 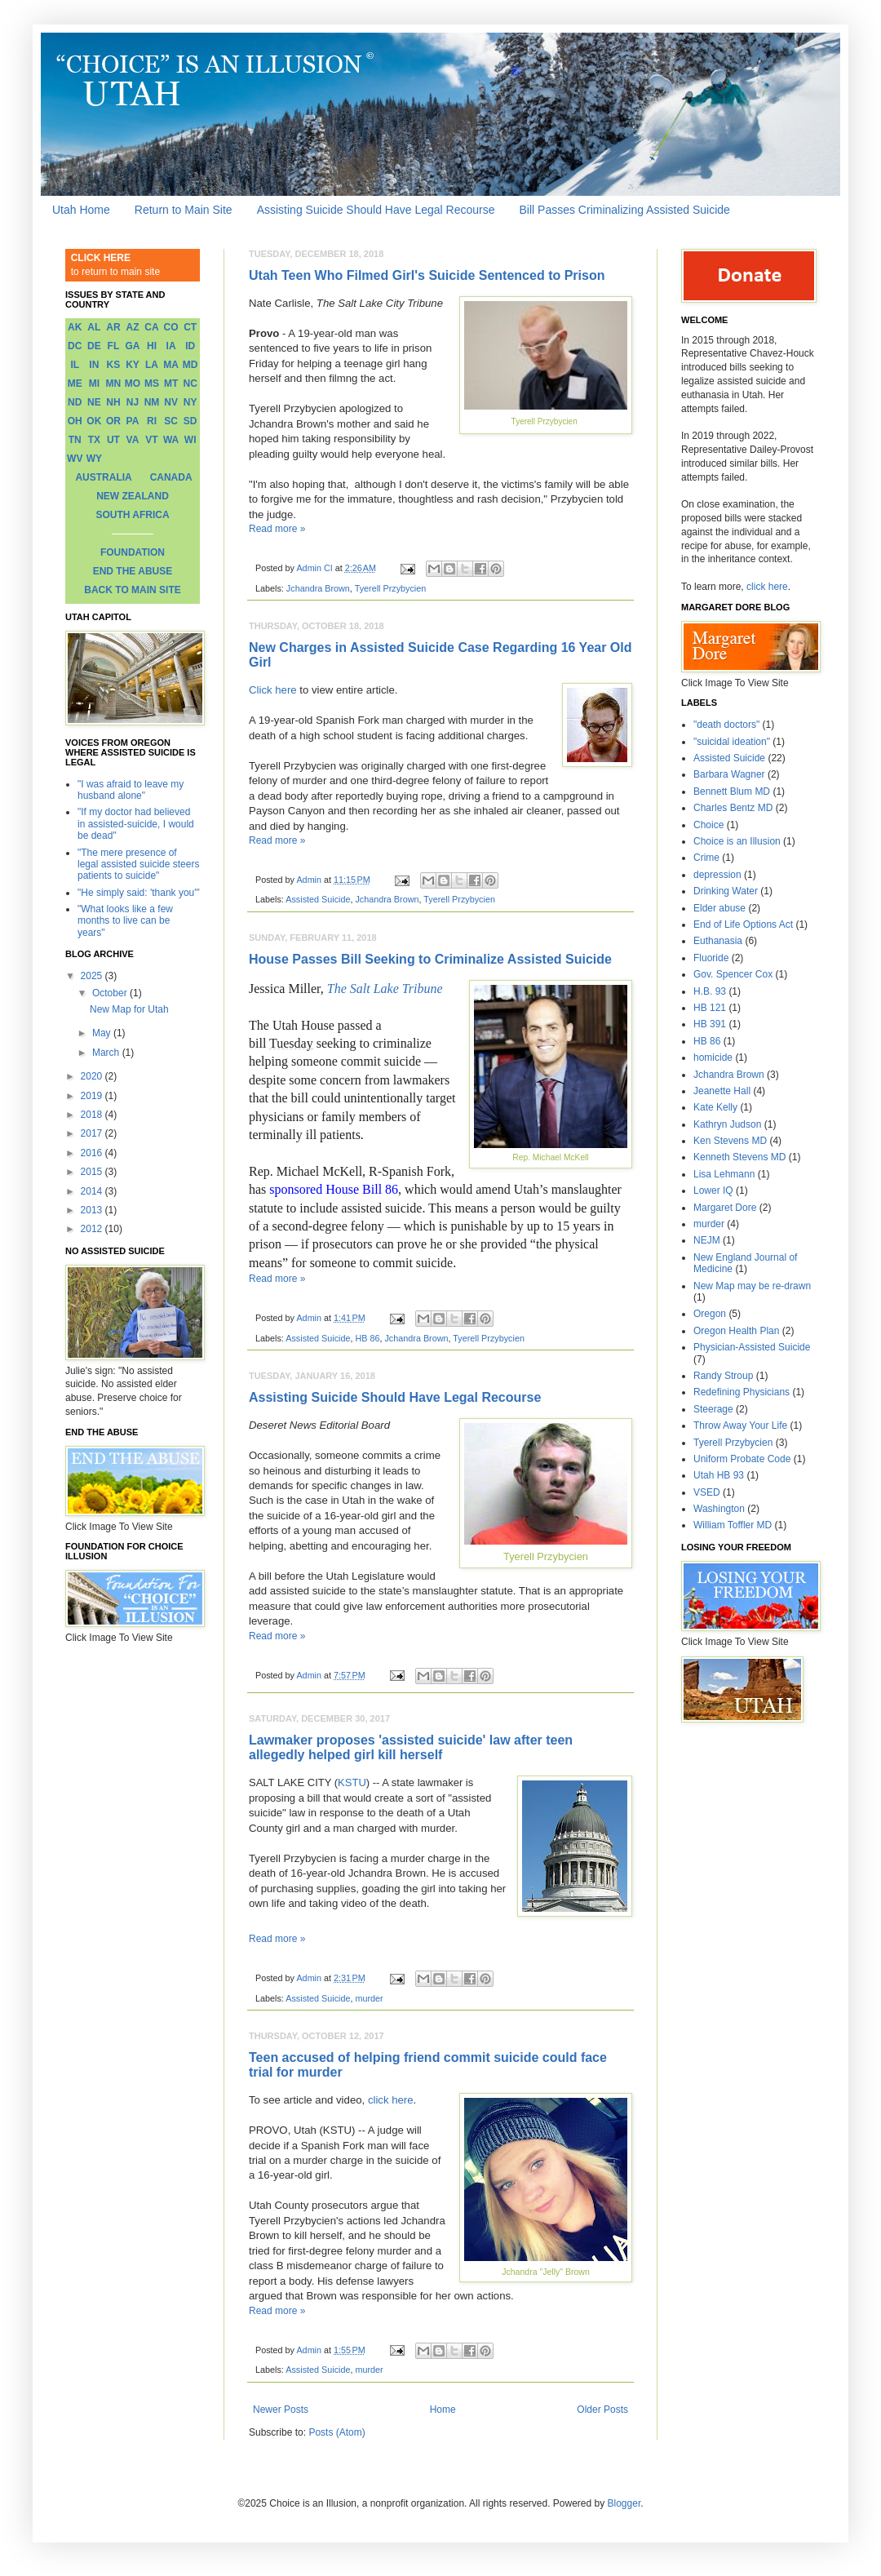 What do you see at coordinates (190, 440) in the screenshot?
I see `WI` at bounding box center [190, 440].